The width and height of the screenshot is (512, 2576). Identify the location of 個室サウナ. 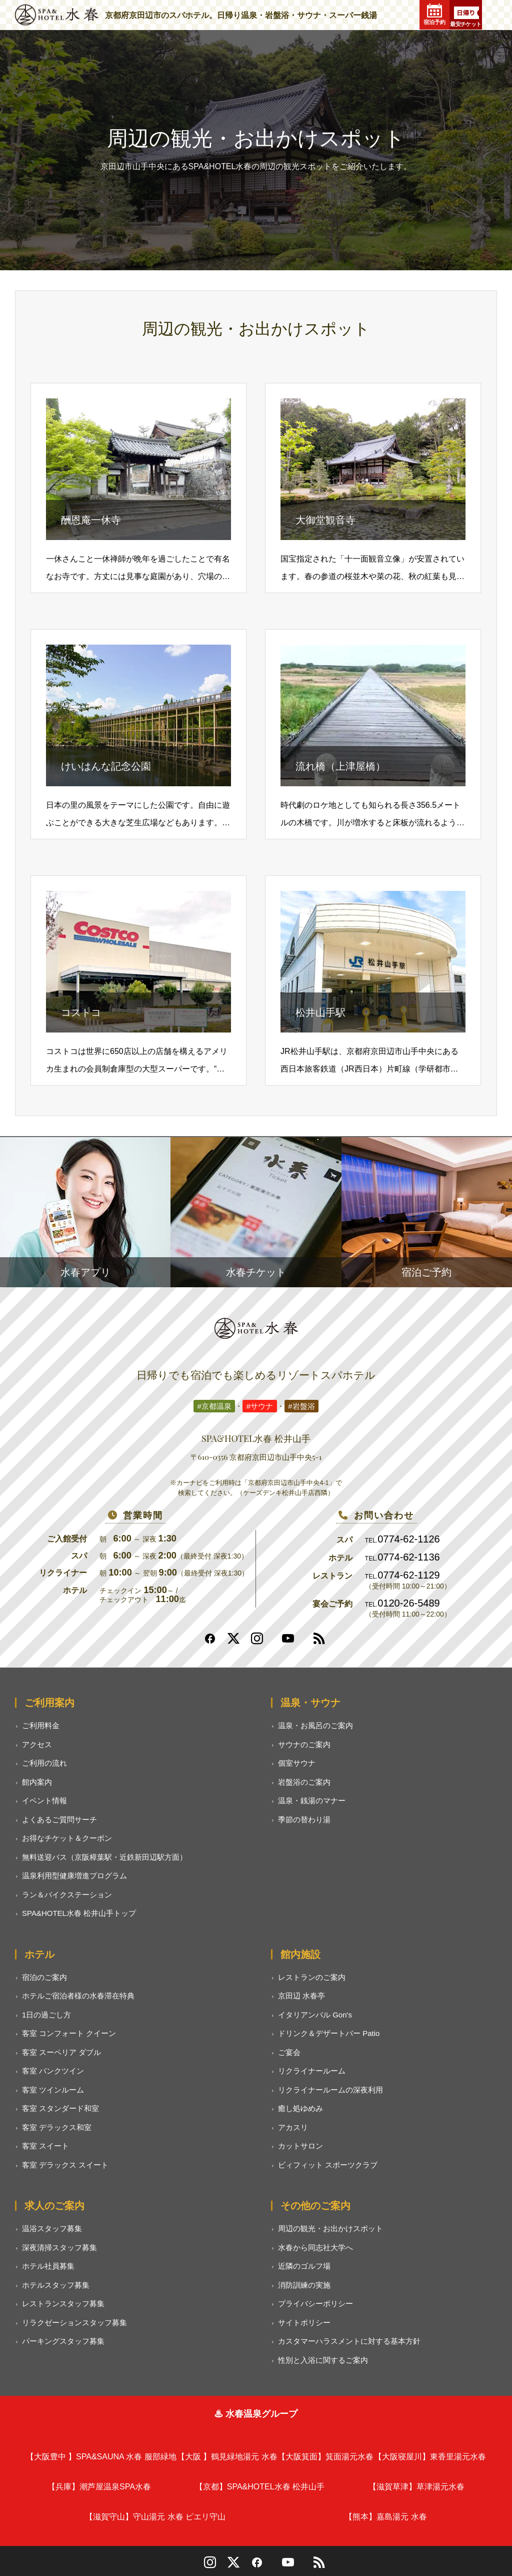
(297, 1763).